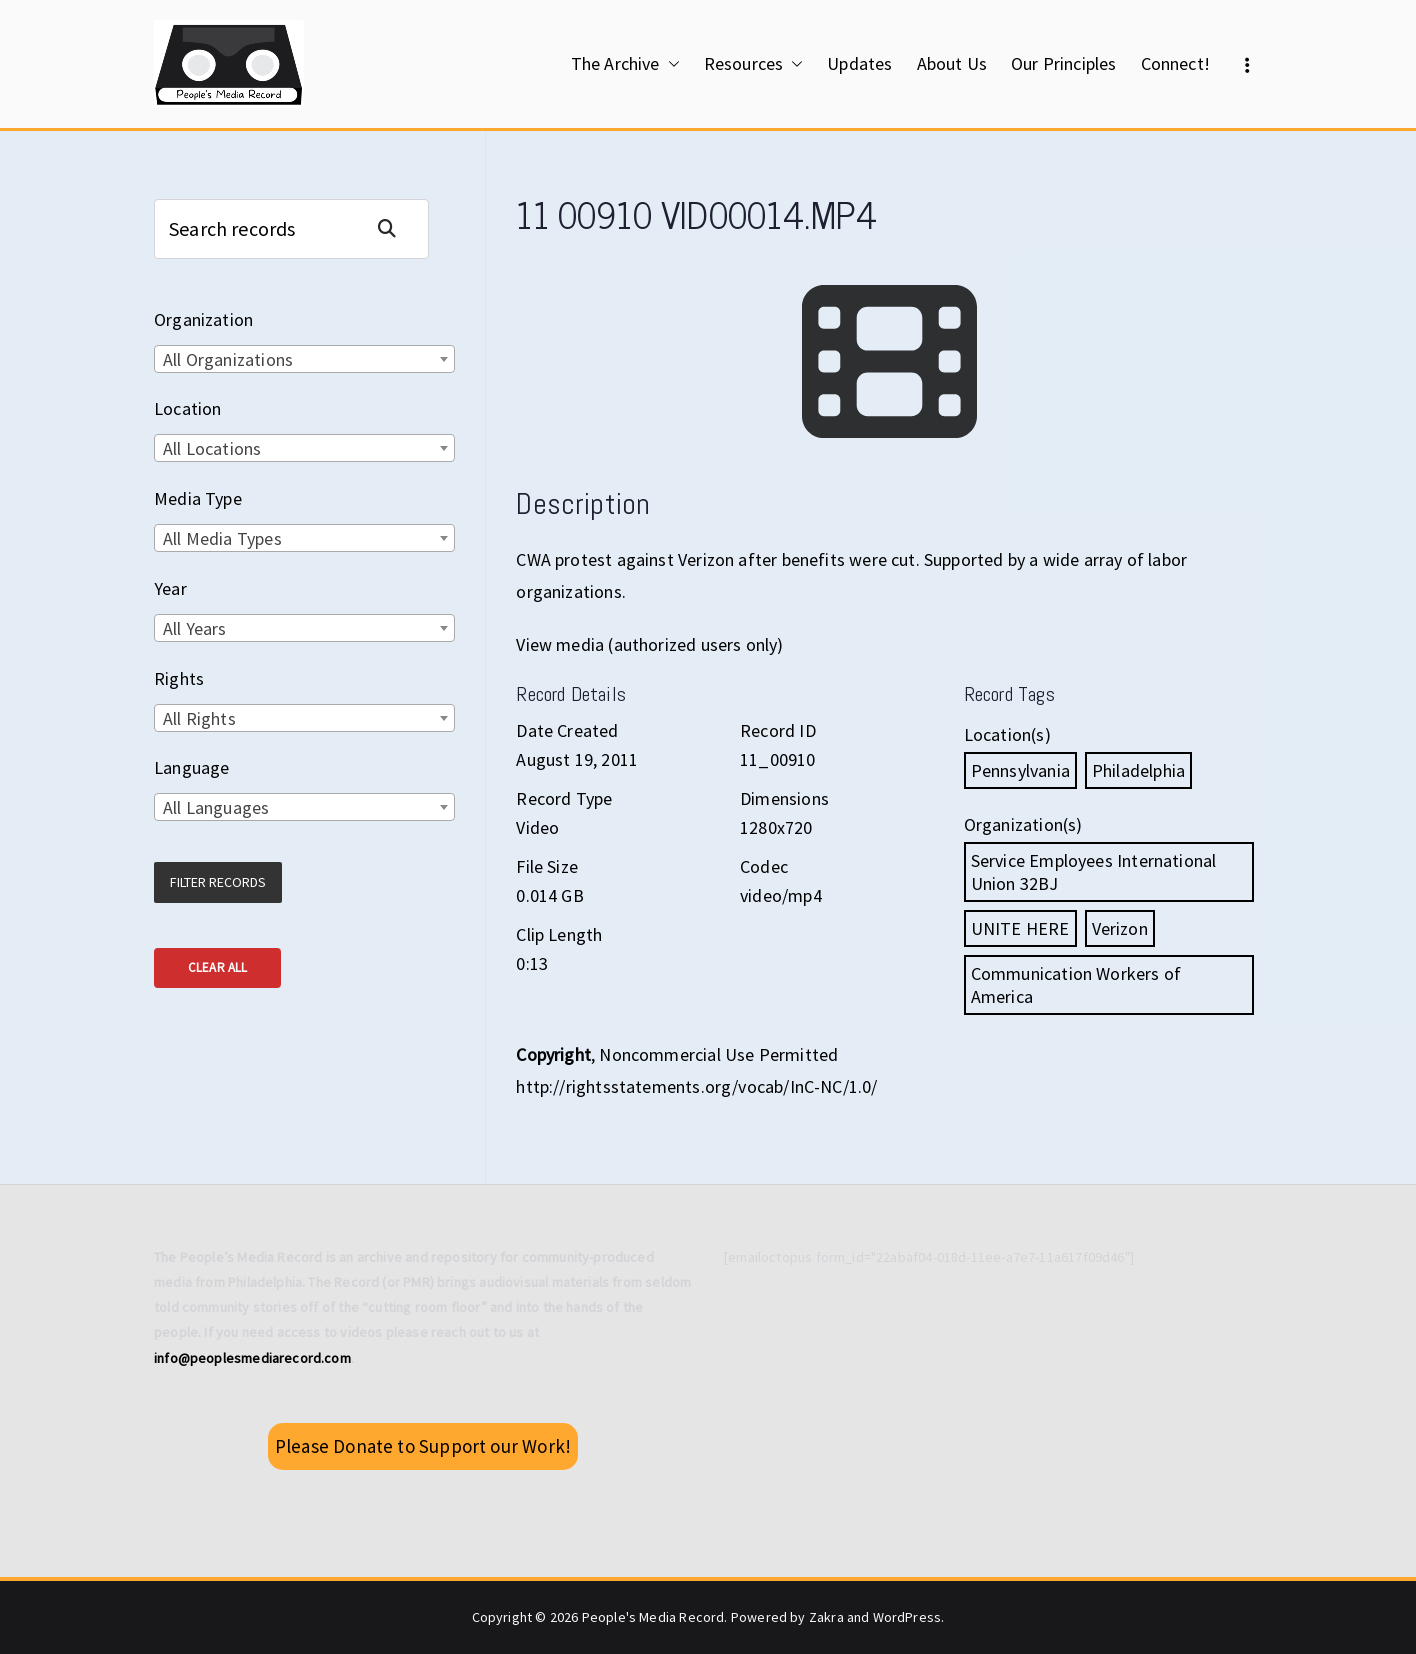 The width and height of the screenshot is (1416, 1654). I want to click on Rights, so click(179, 678).